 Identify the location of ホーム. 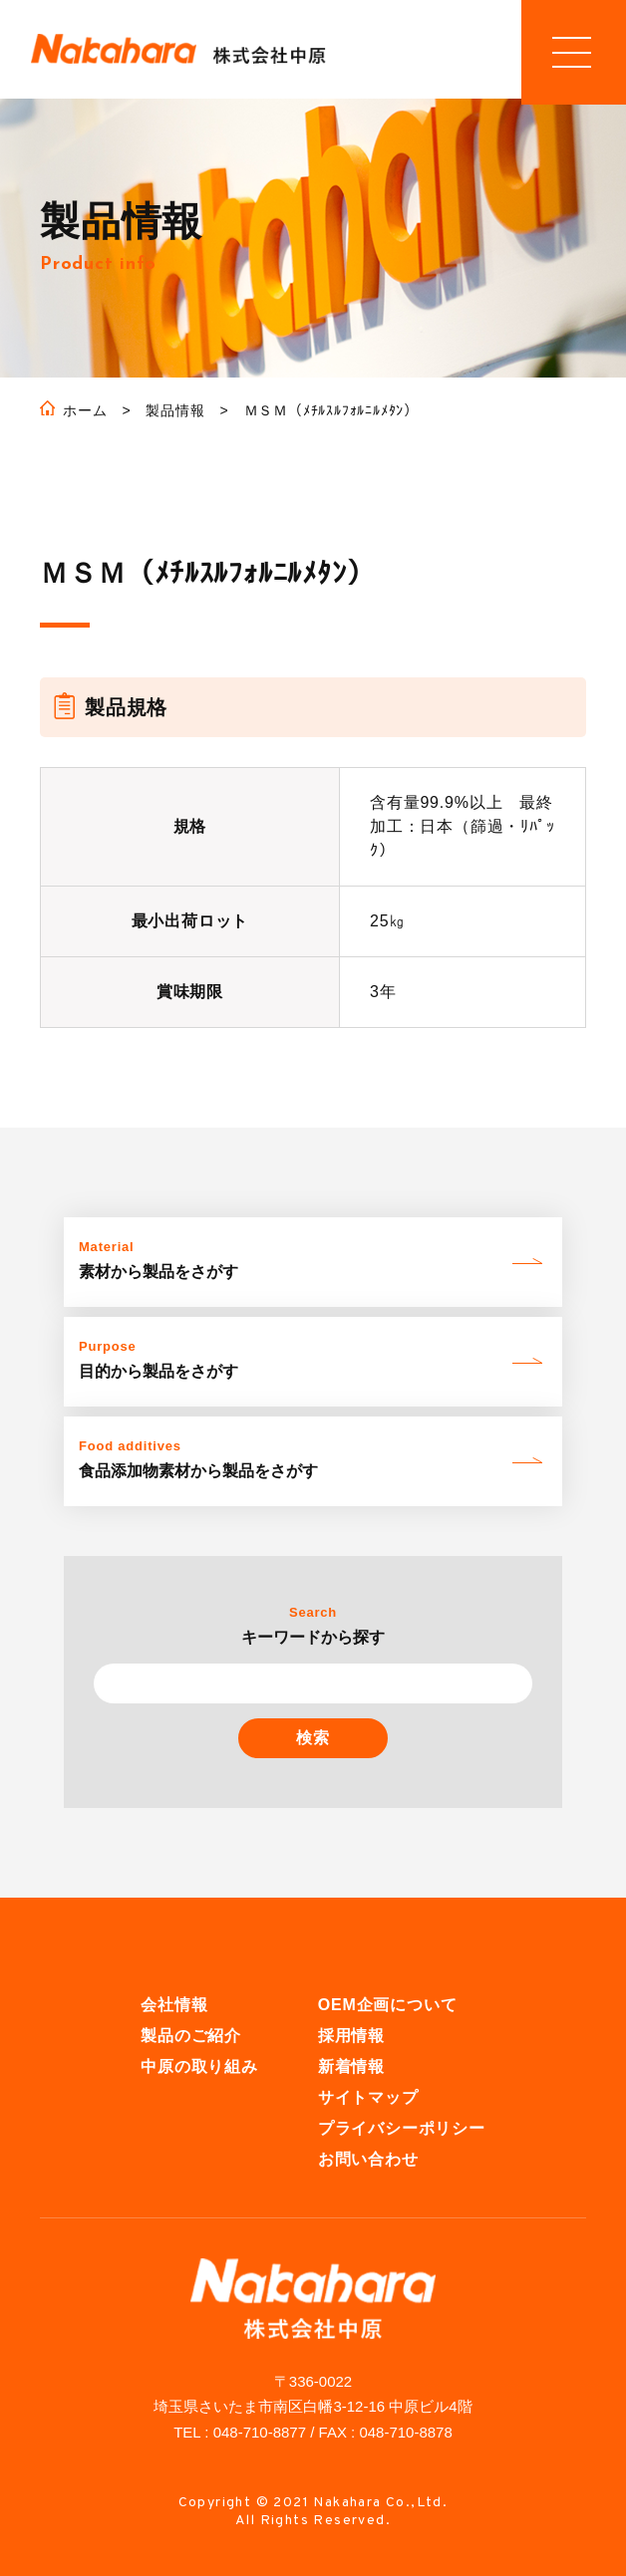
(85, 411).